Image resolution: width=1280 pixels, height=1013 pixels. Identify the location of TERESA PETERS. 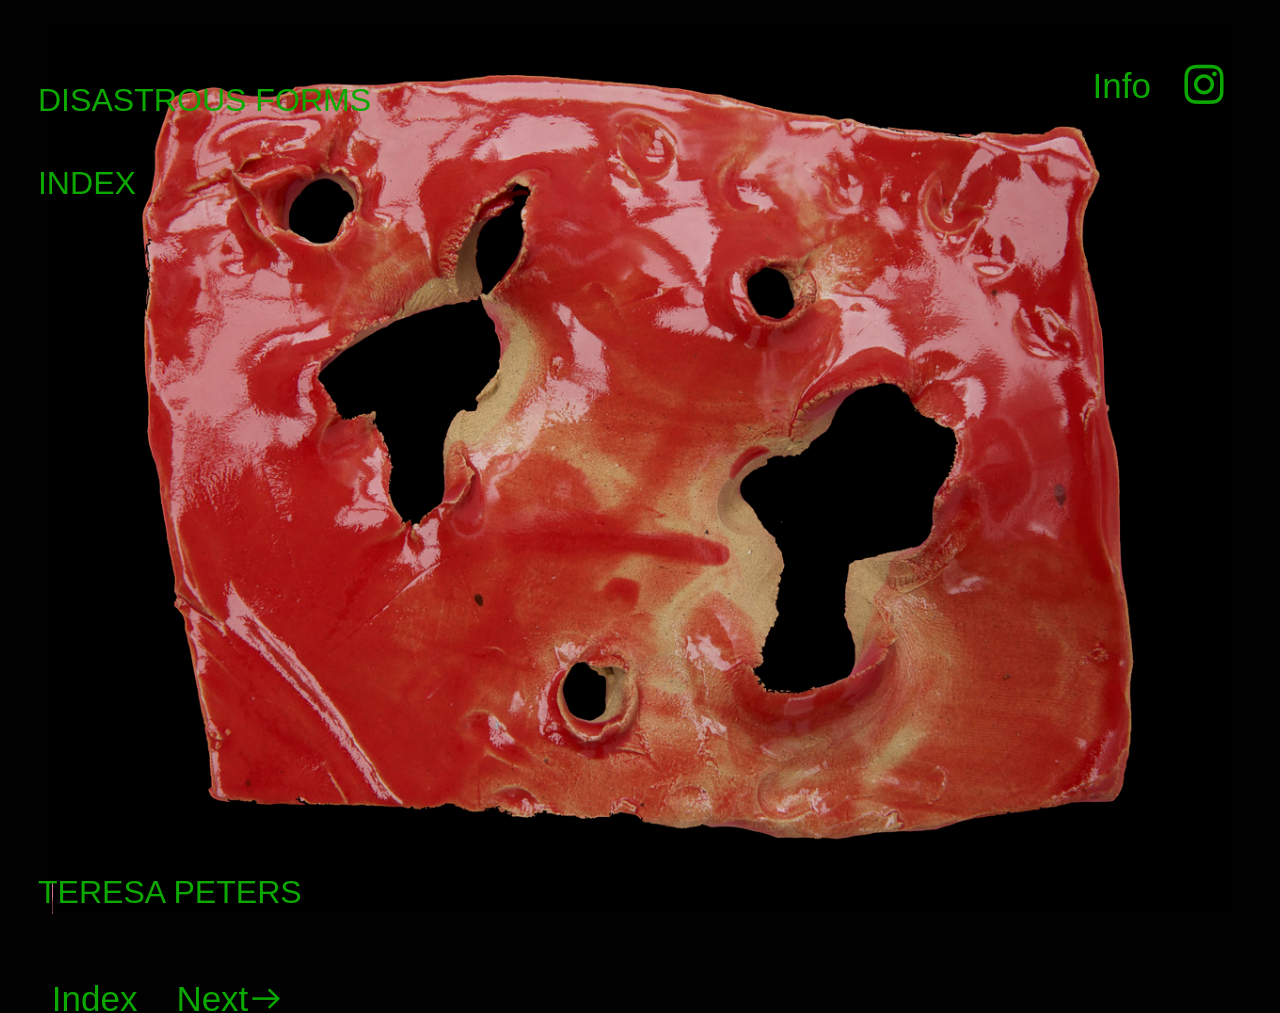
(170, 892).